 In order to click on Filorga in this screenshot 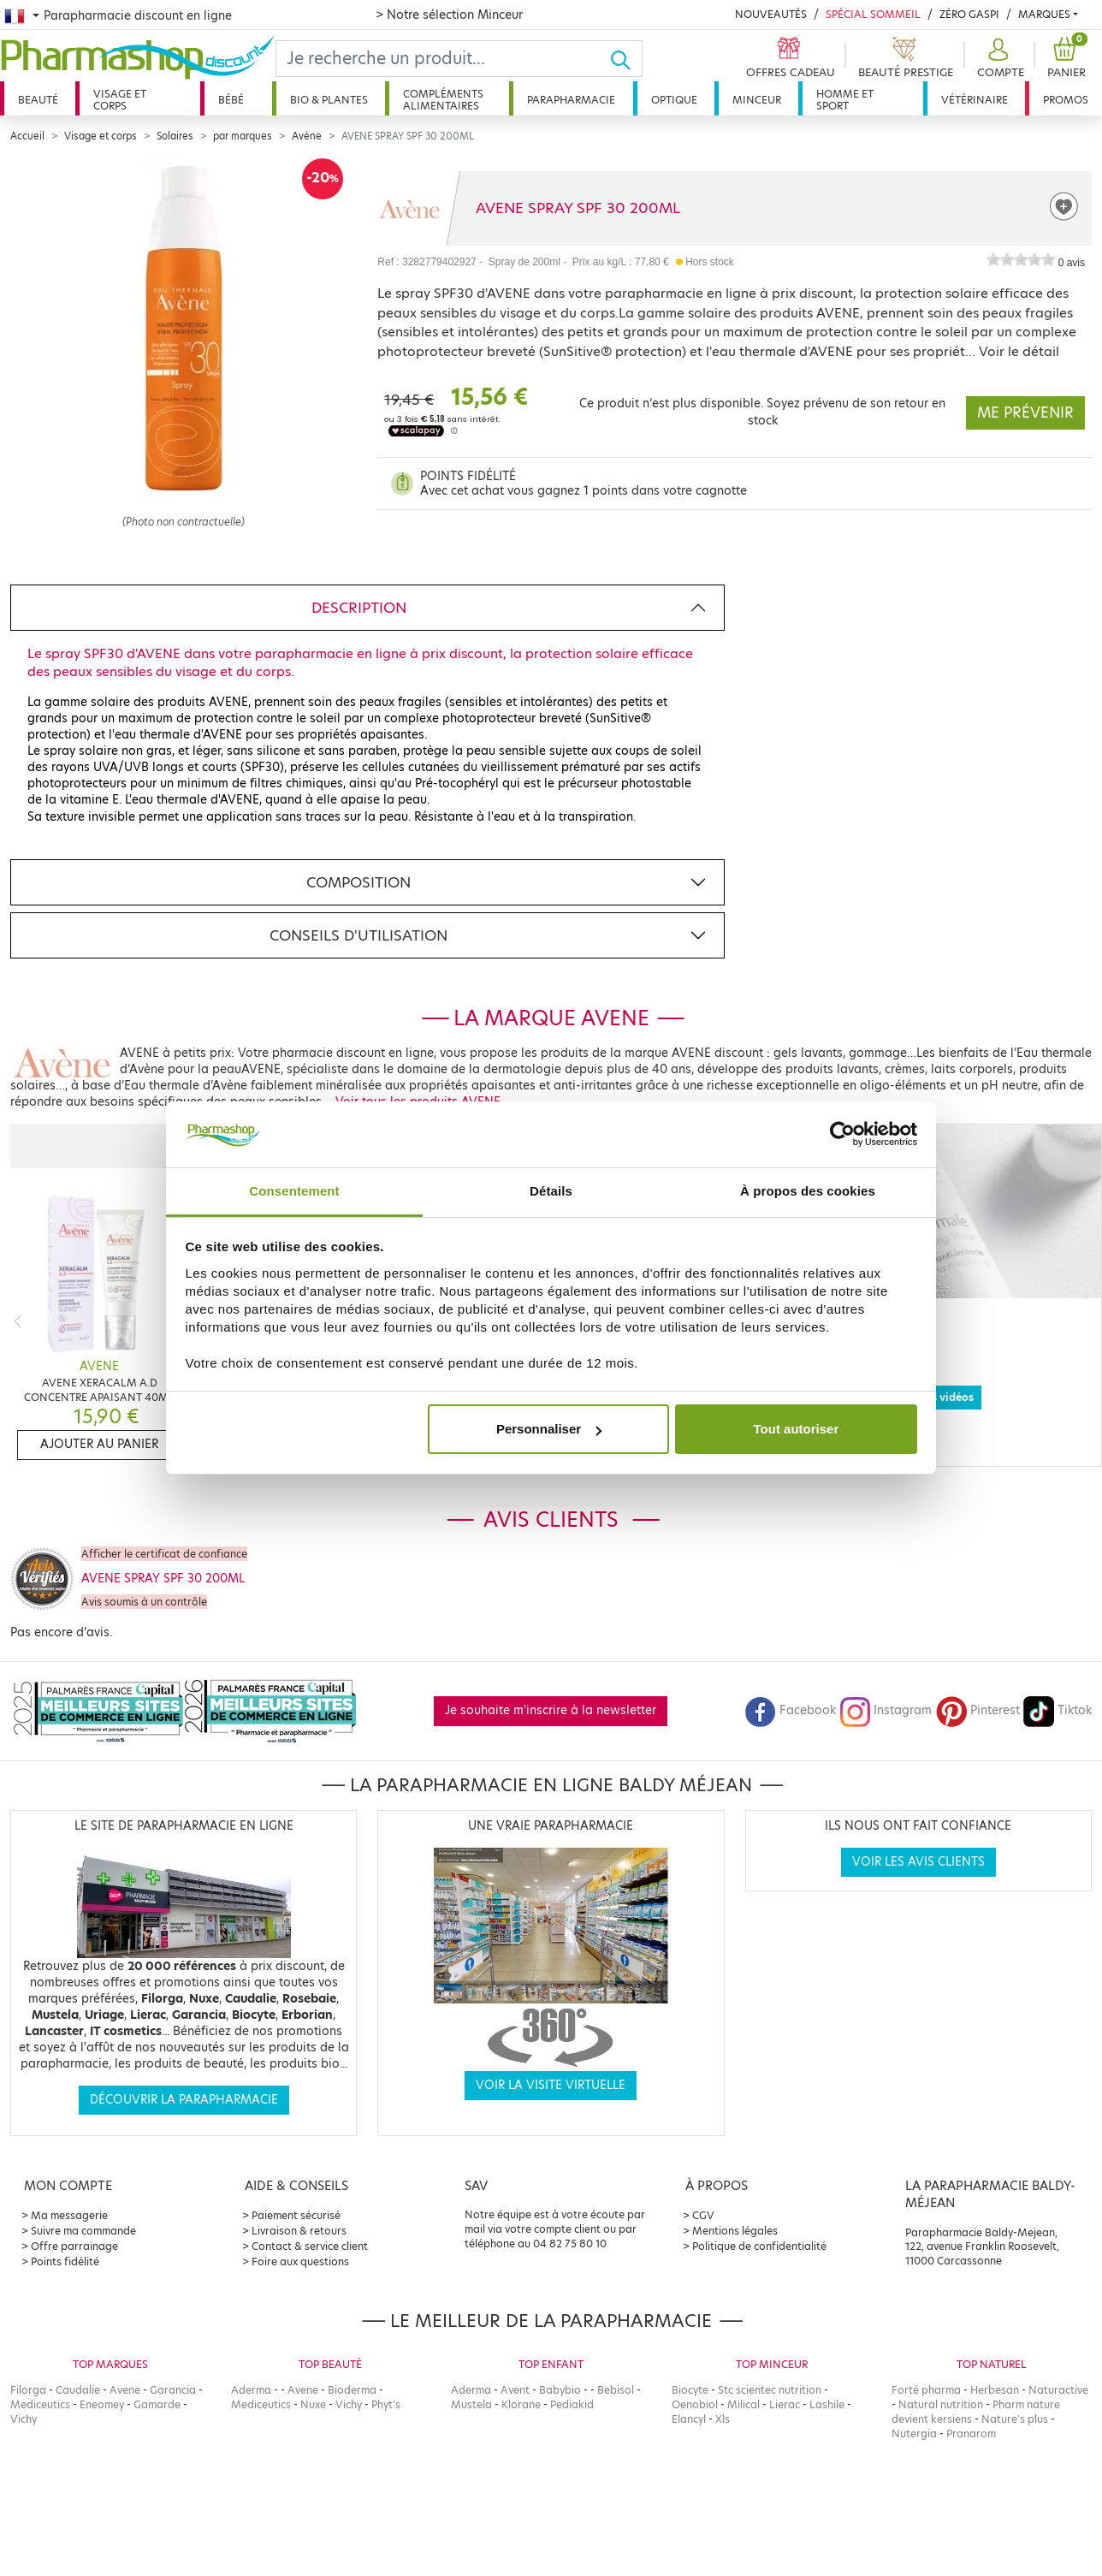, I will do `click(28, 2390)`.